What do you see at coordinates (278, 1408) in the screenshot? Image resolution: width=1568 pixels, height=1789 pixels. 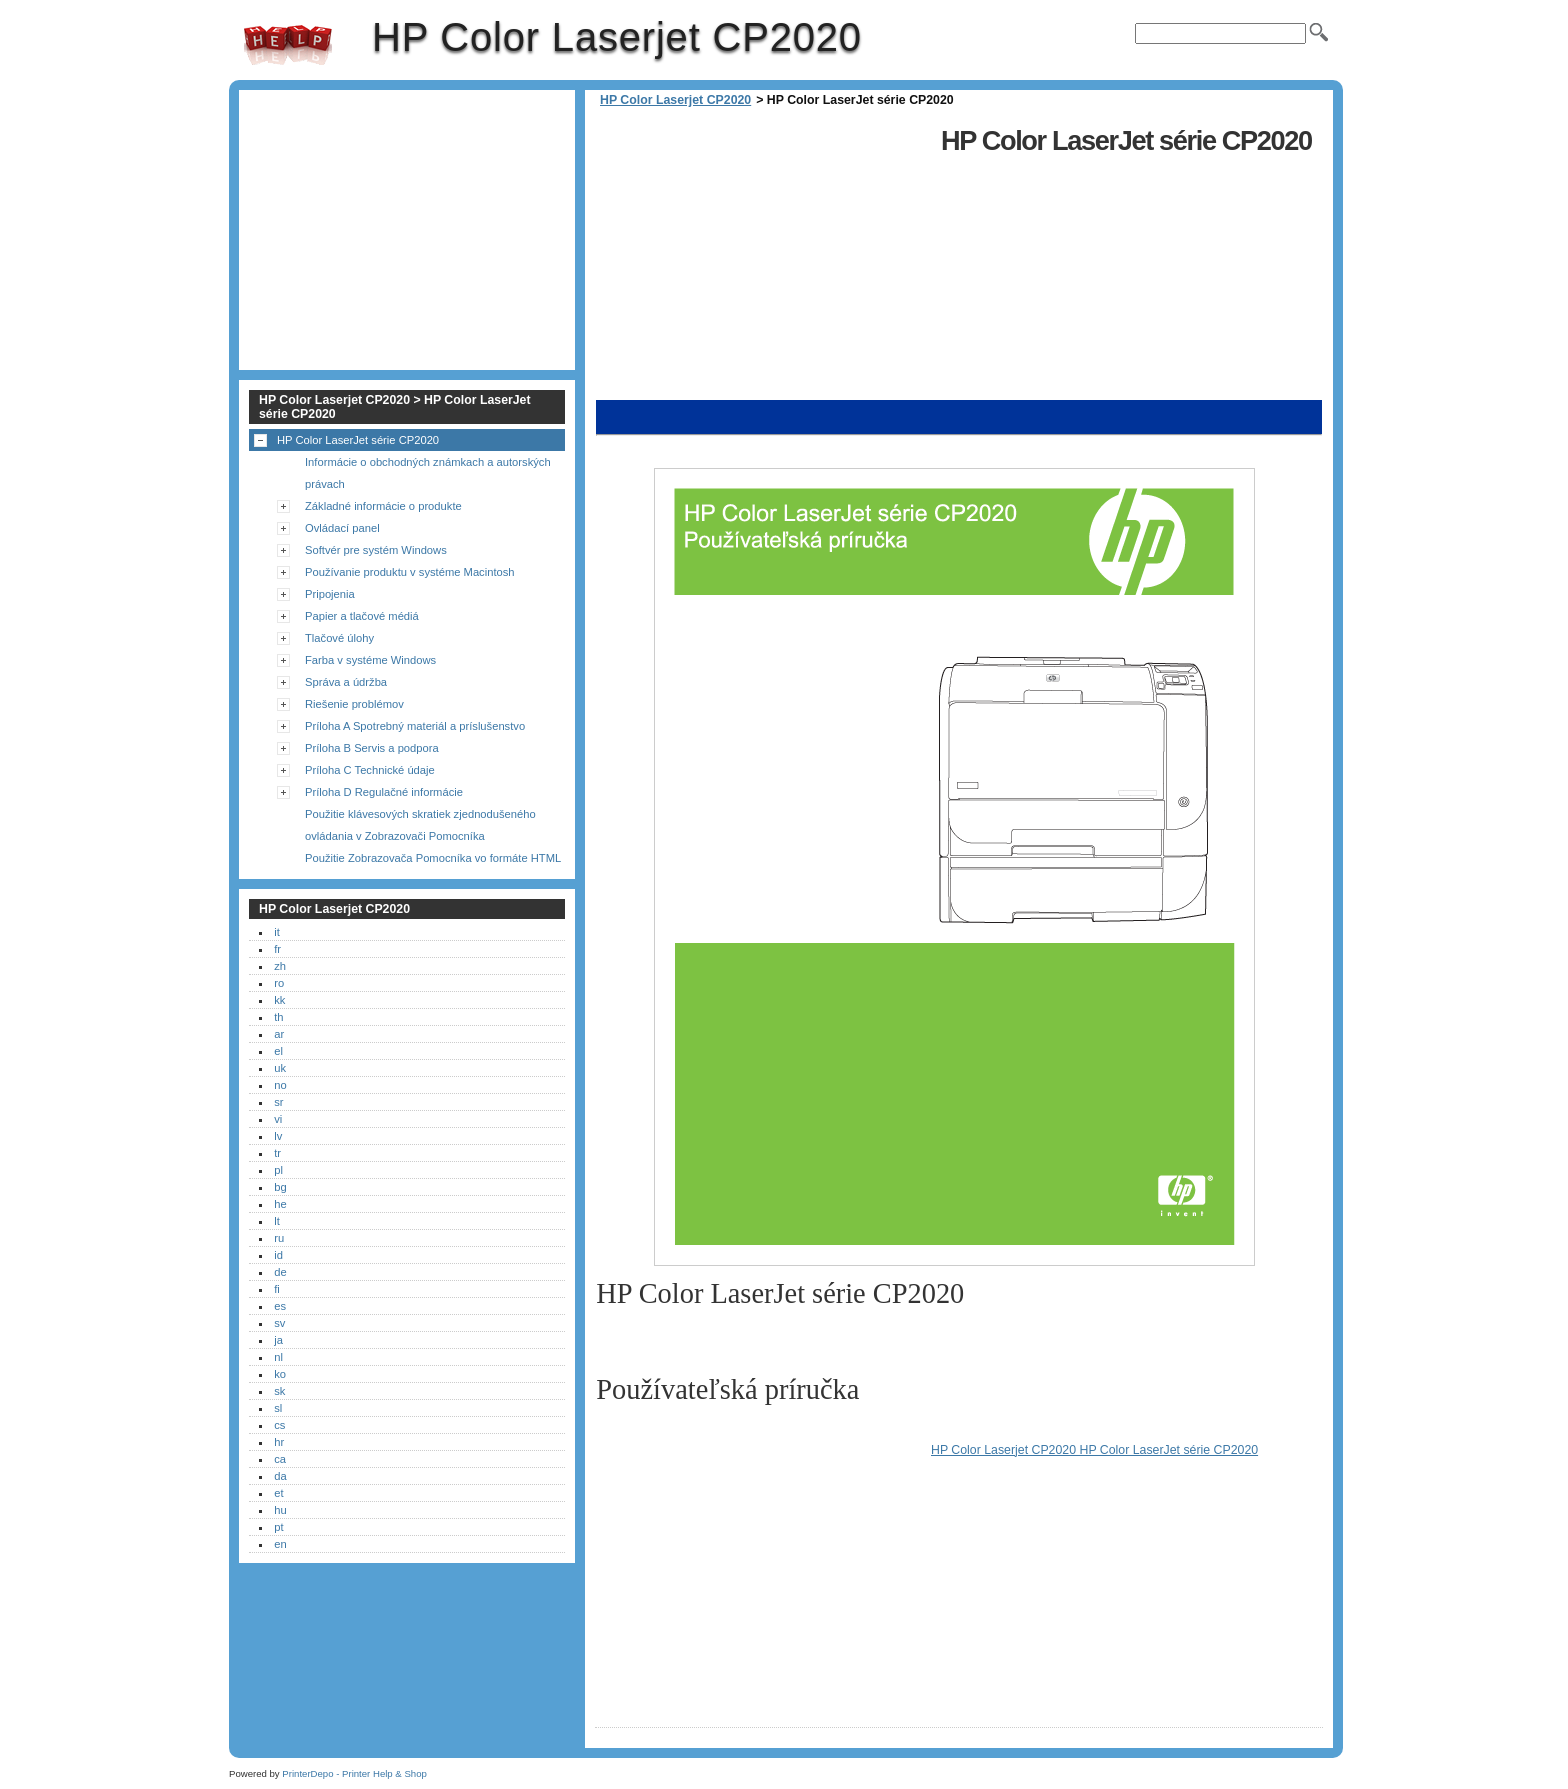 I see `sl` at bounding box center [278, 1408].